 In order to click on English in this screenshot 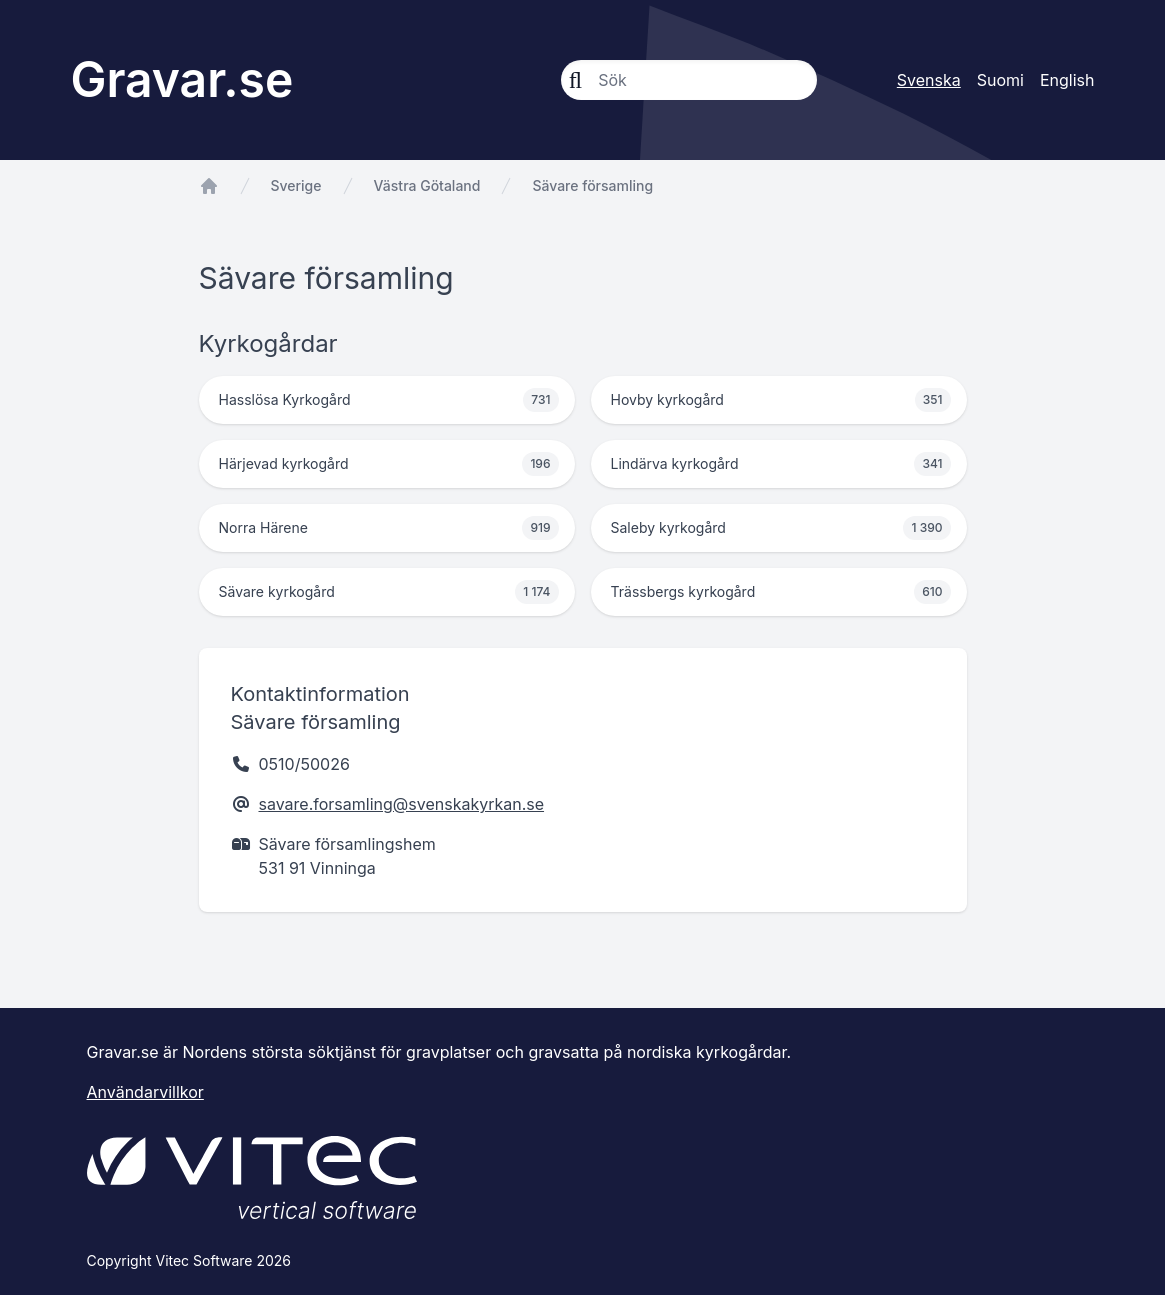, I will do `click(1067, 80)`.